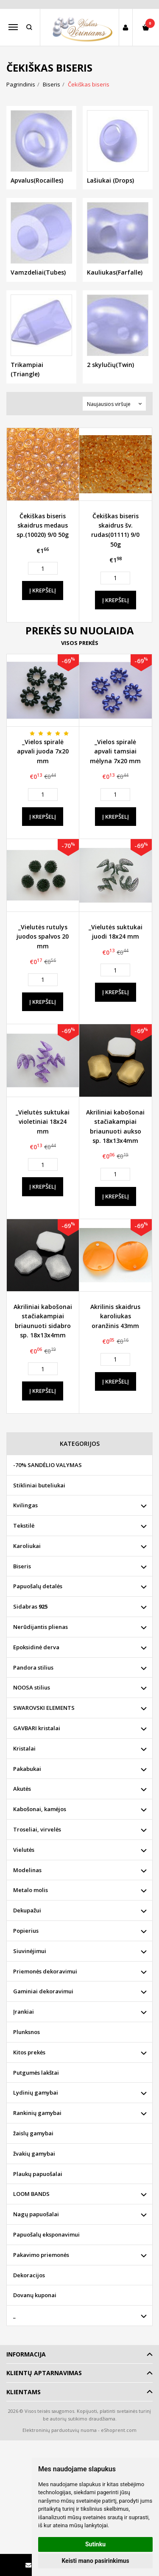 The width and height of the screenshot is (159, 2576). I want to click on Epoksidinė derva, so click(36, 1647).